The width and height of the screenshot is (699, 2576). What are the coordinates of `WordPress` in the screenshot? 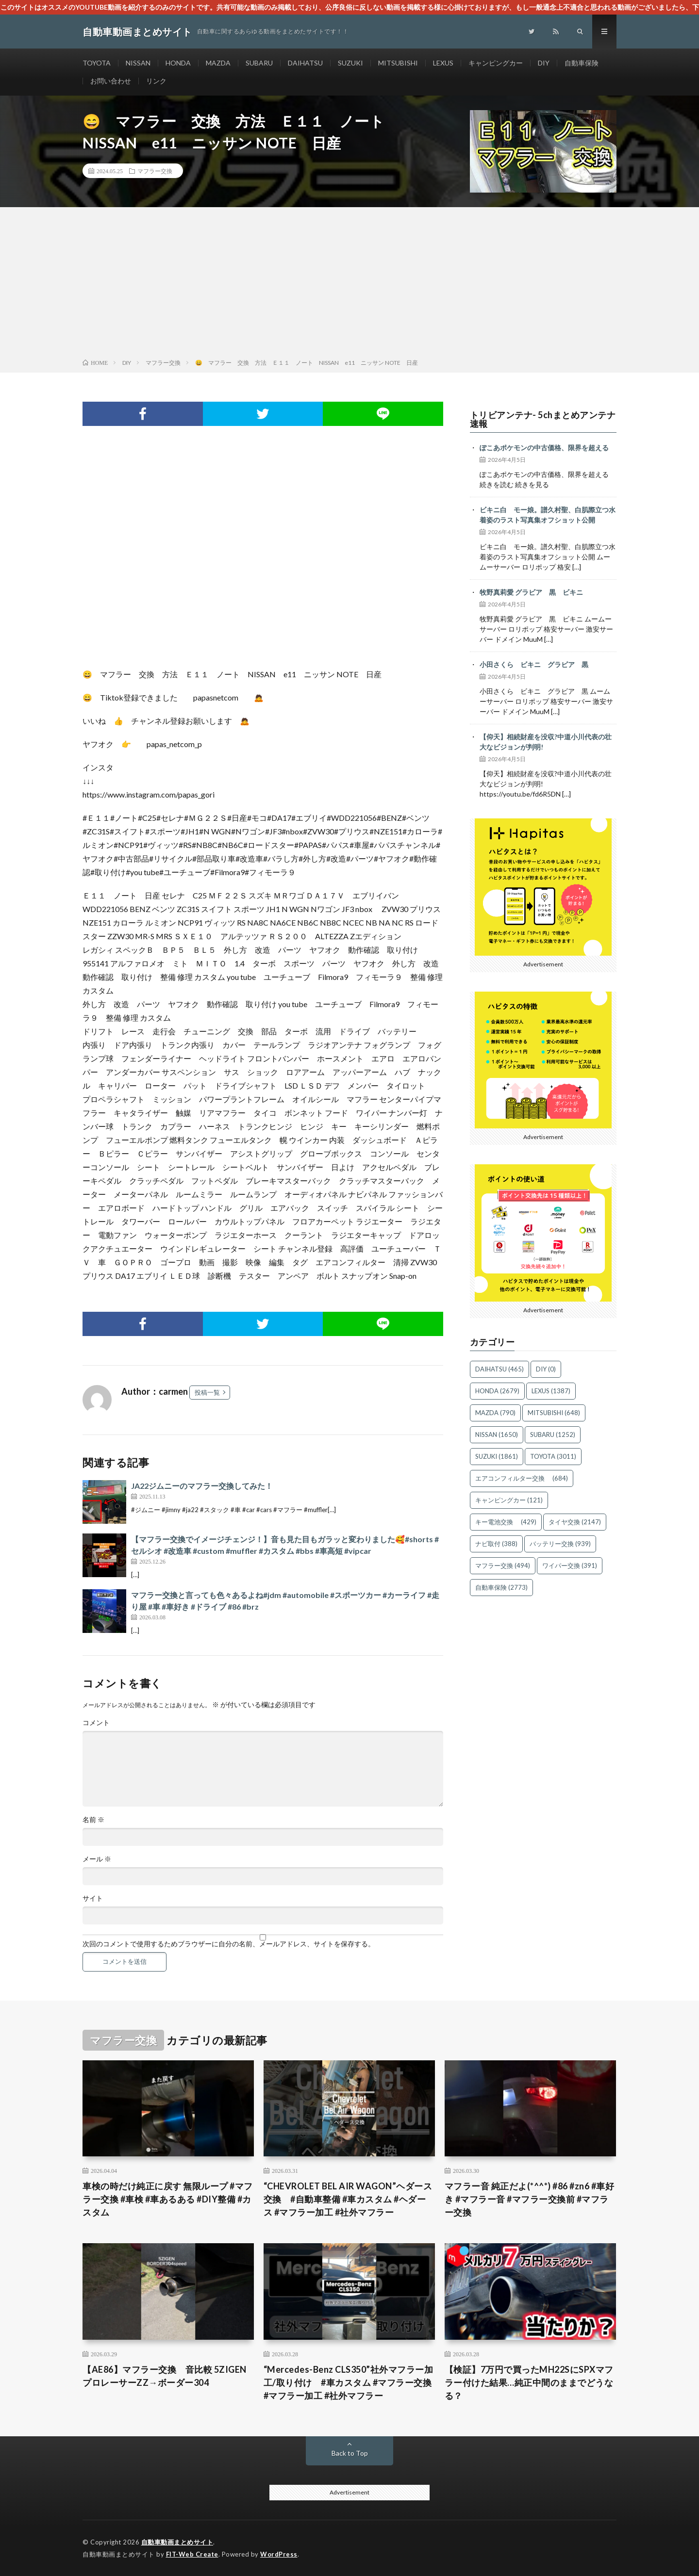 It's located at (279, 2554).